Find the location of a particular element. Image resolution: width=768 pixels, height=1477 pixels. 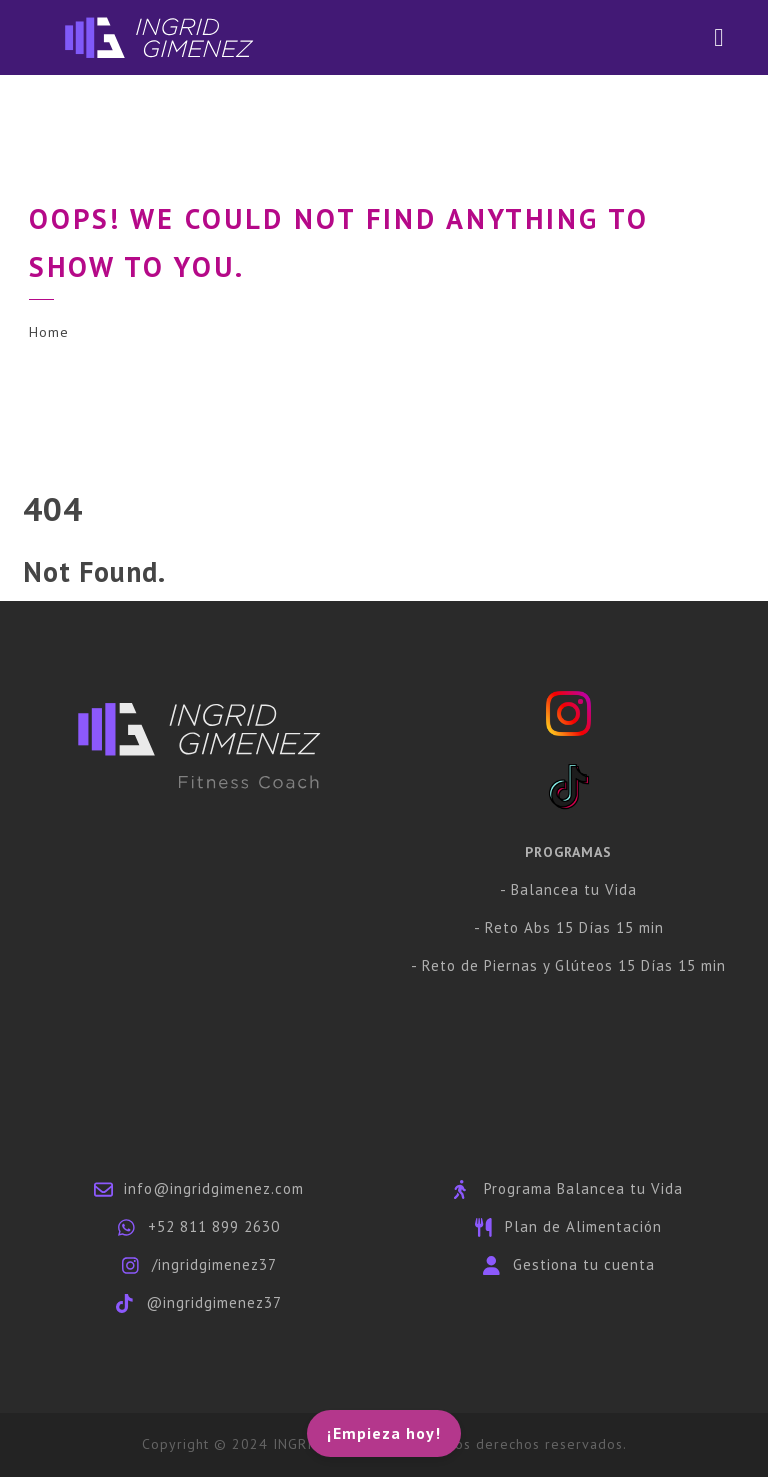

- Reto de Piernas y Glúteos 15 Días 15 min is located at coordinates (568, 965).